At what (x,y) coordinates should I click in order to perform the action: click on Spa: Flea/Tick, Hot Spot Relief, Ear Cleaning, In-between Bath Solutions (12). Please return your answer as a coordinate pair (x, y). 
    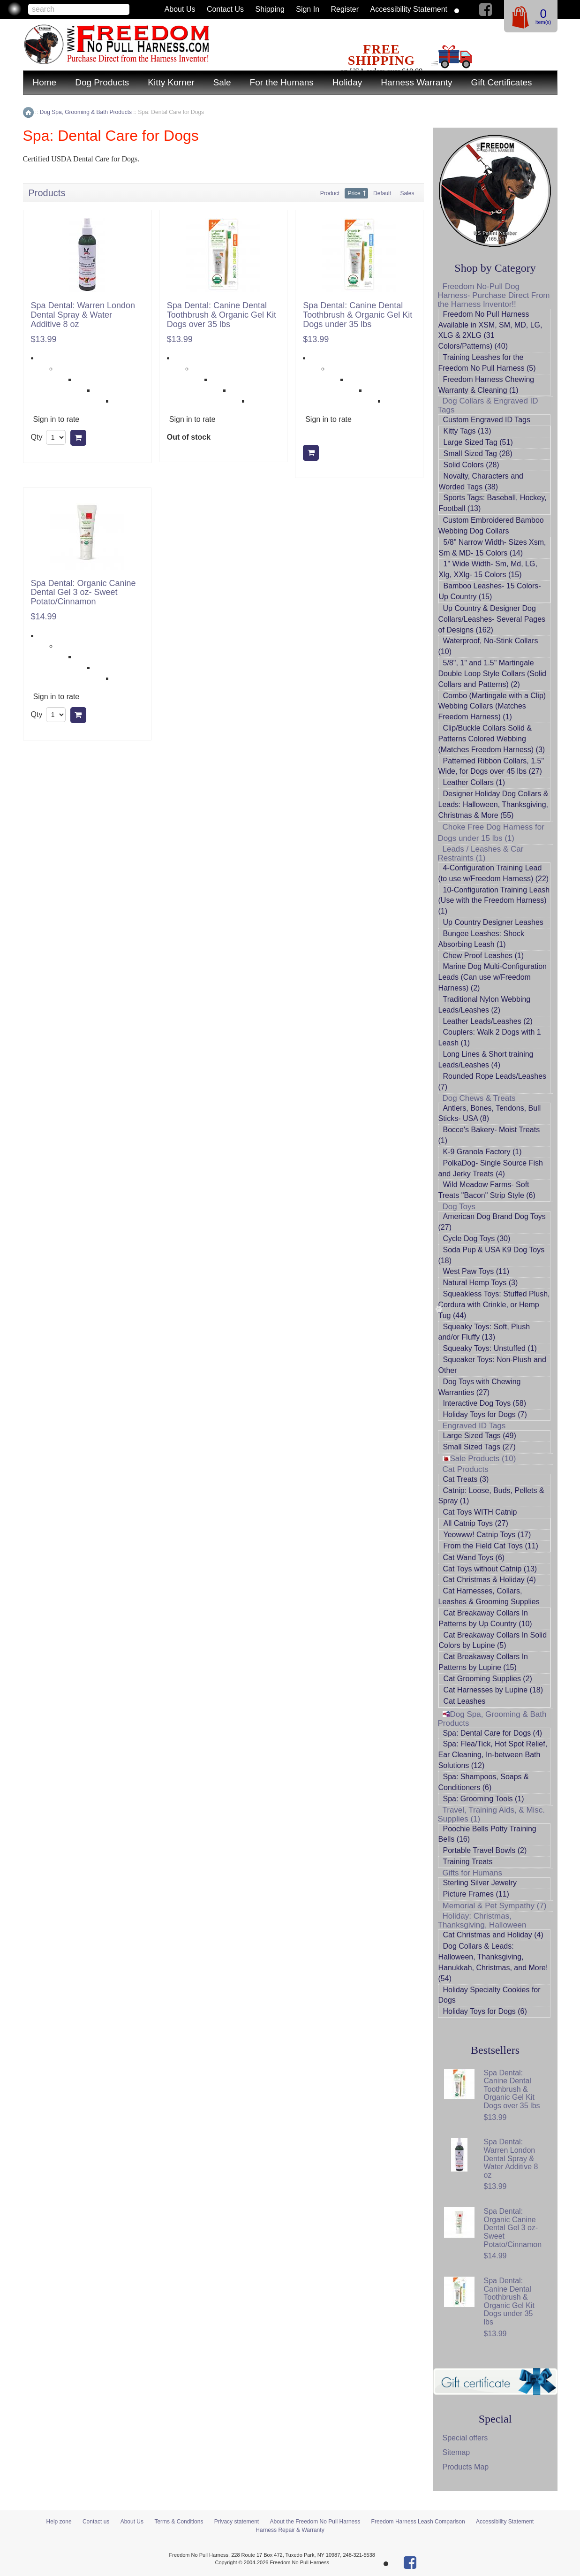
    Looking at the image, I should click on (493, 1754).